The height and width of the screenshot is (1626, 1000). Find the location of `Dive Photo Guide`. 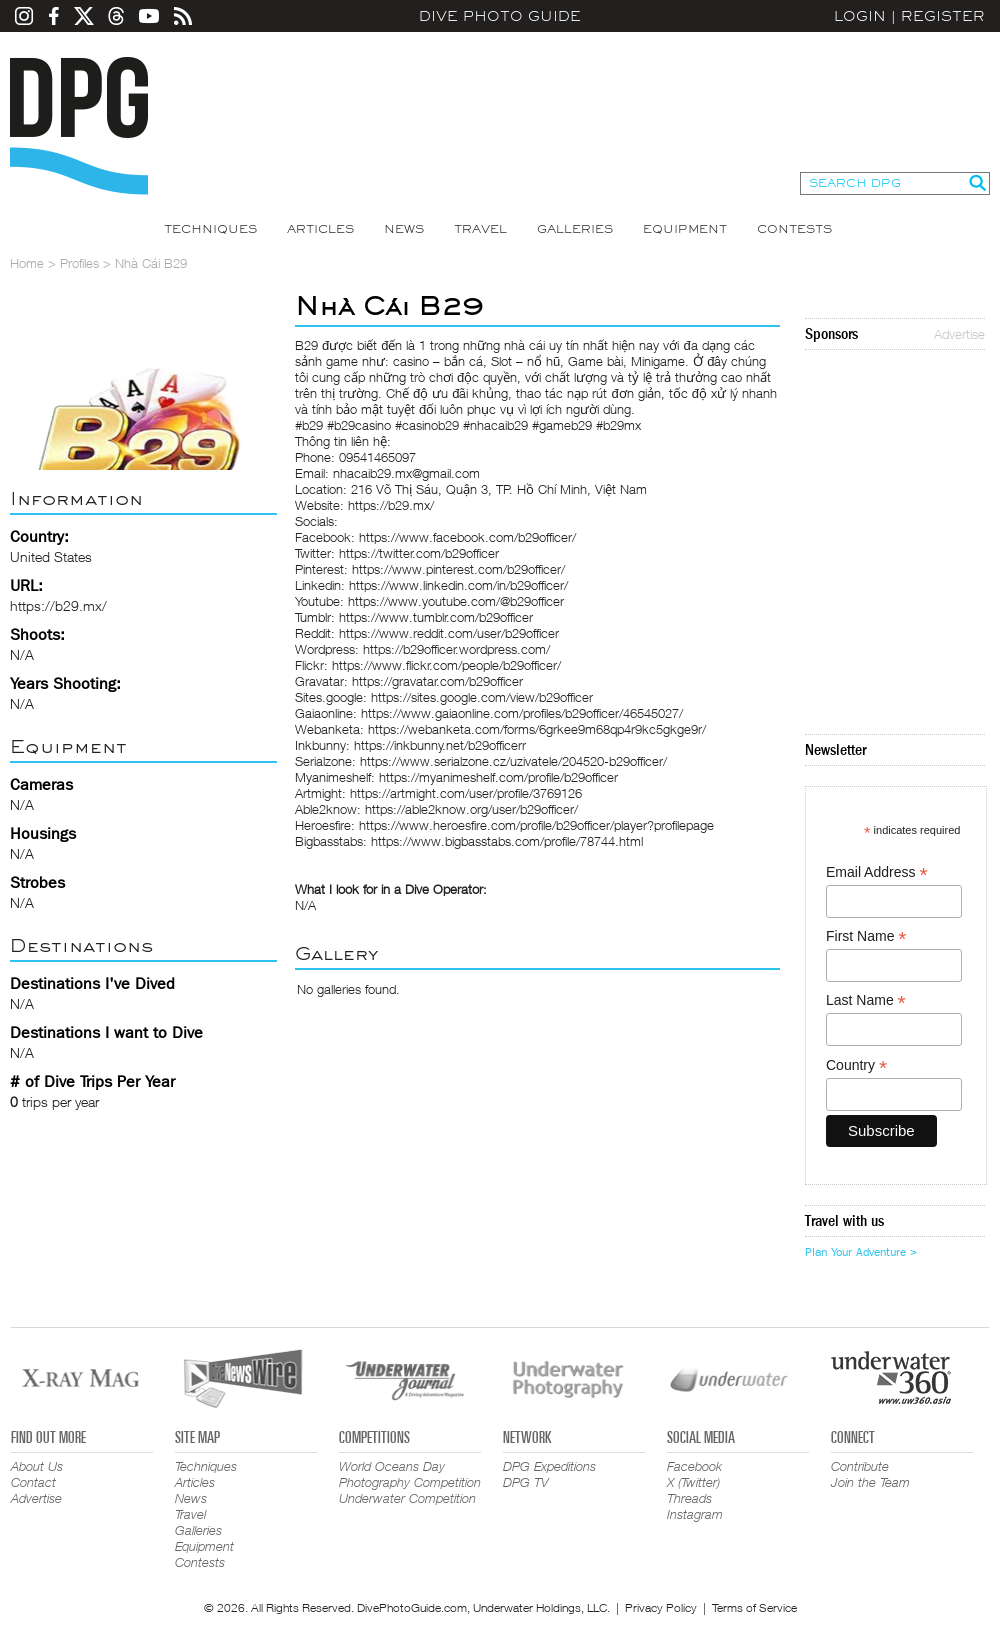

Dive Photo Guide is located at coordinates (500, 16).